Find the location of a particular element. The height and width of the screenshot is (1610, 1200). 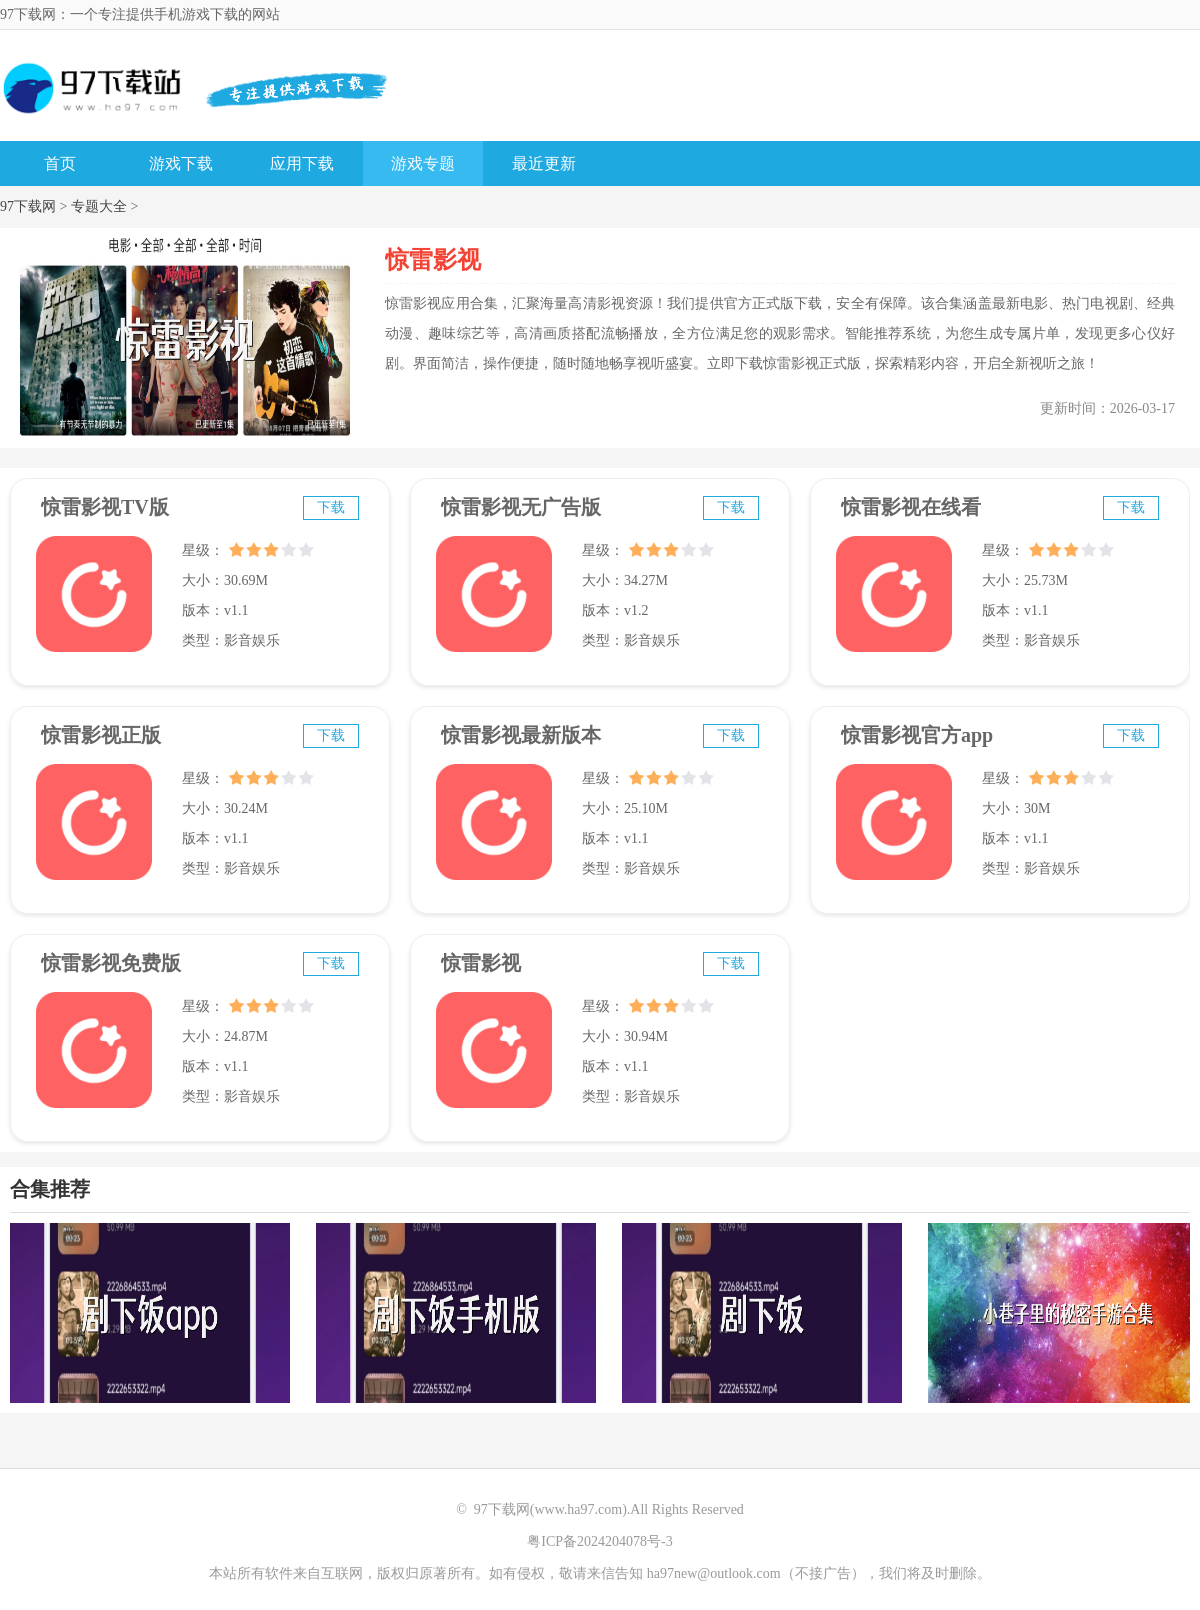

惊雷影视无广告版 is located at coordinates (521, 507).